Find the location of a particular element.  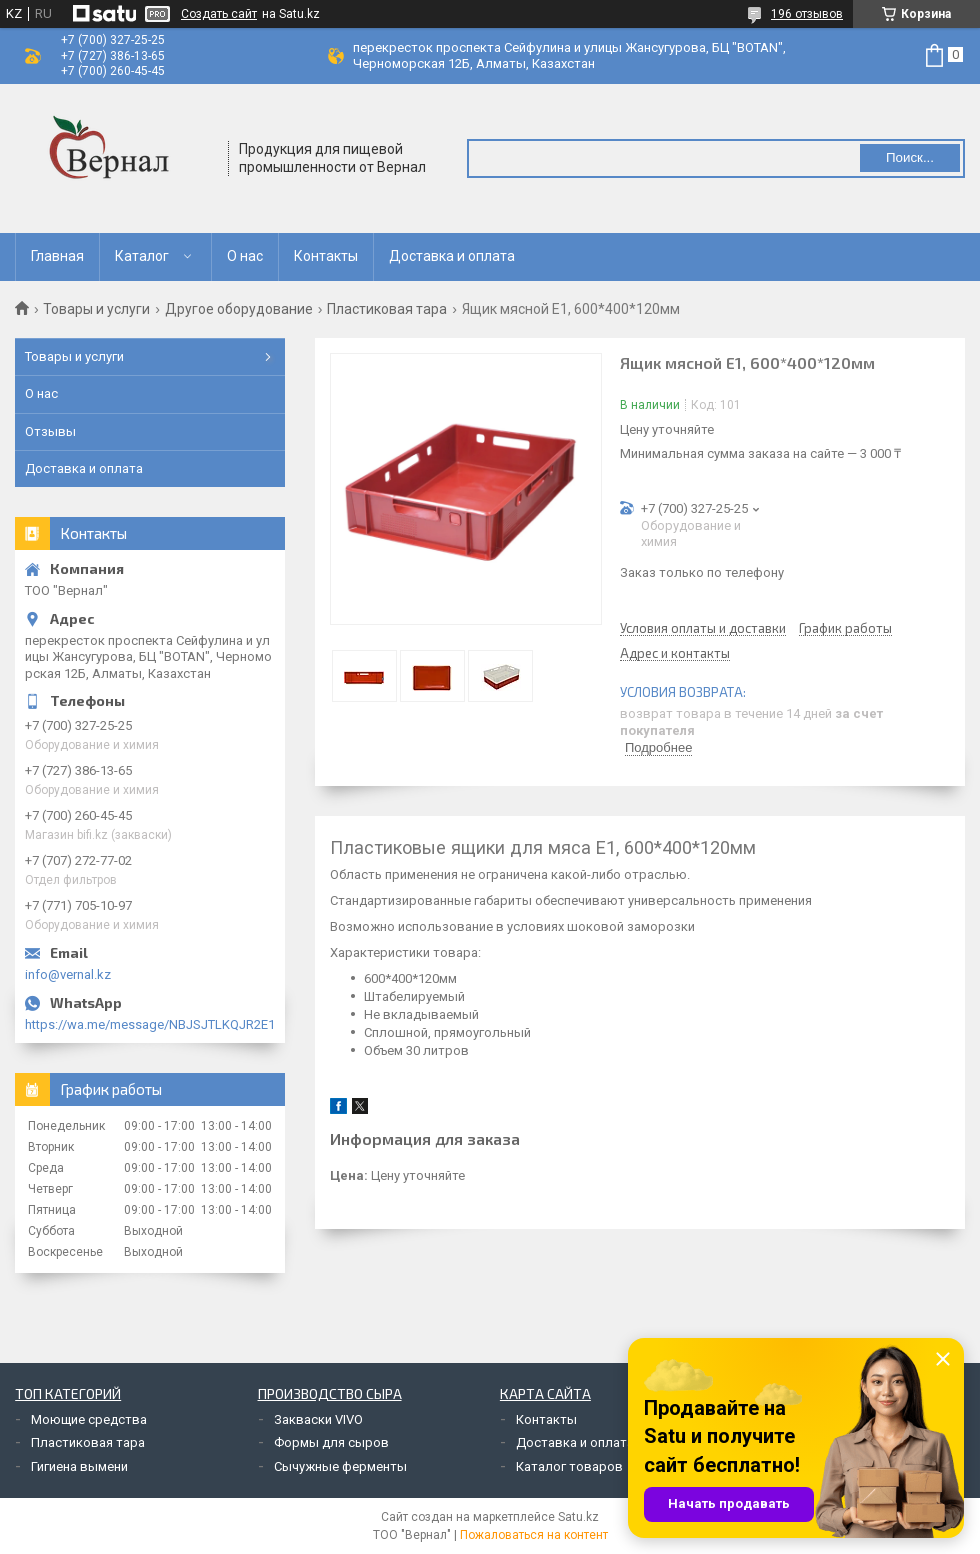

https://wa.me/message/NBJSJTLKQJR2E1 is located at coordinates (150, 1024).